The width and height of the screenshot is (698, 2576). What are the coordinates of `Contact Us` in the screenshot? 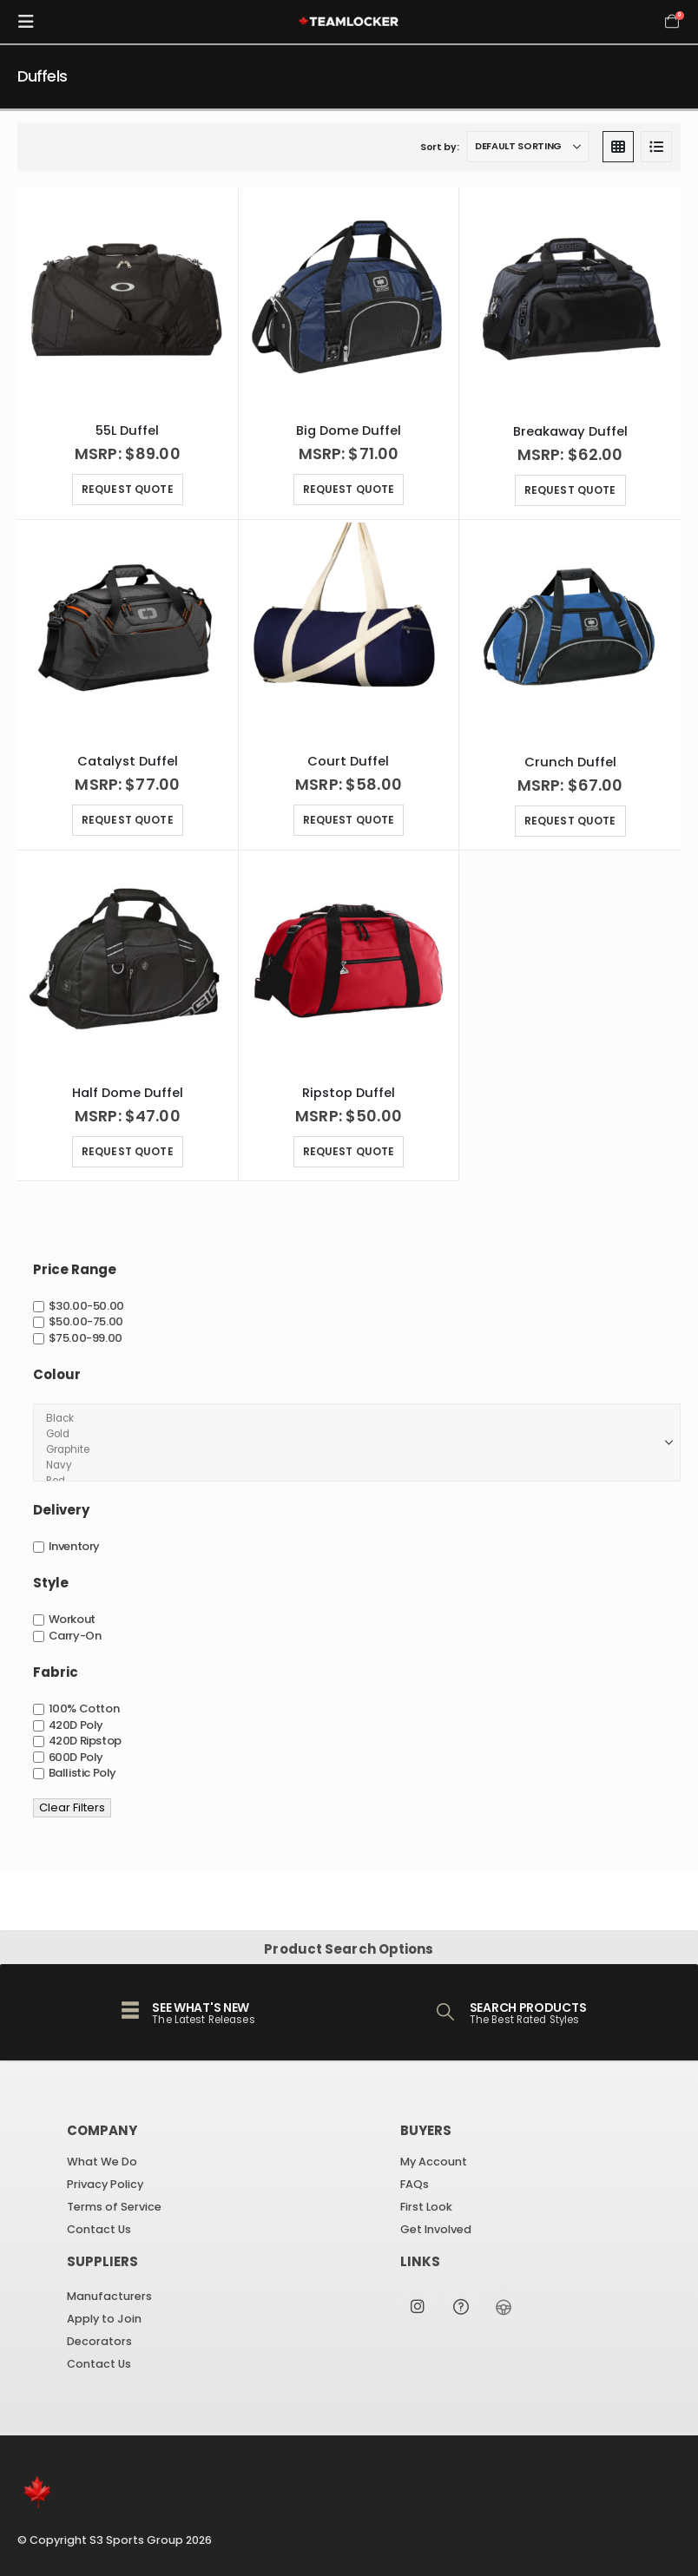 It's located at (99, 2229).